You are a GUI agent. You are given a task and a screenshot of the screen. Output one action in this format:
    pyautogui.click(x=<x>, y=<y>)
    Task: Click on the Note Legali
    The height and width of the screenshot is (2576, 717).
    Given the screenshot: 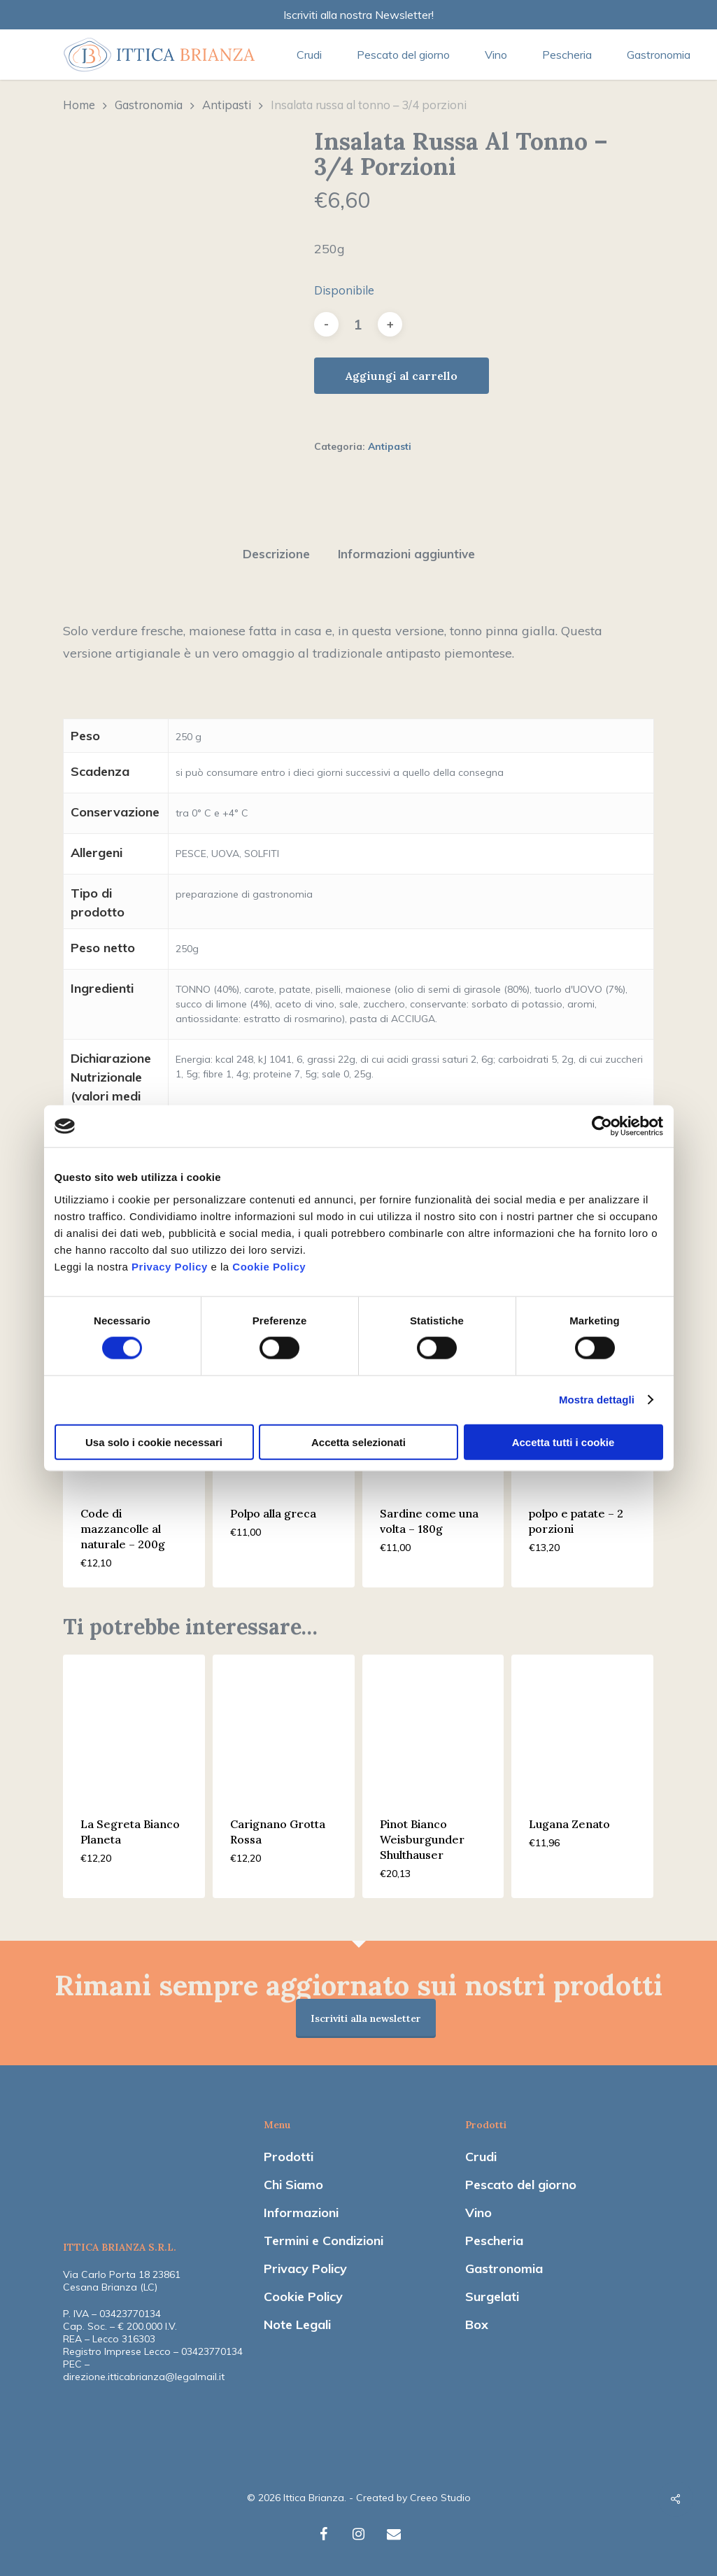 What is the action you would take?
    pyautogui.click(x=297, y=2324)
    